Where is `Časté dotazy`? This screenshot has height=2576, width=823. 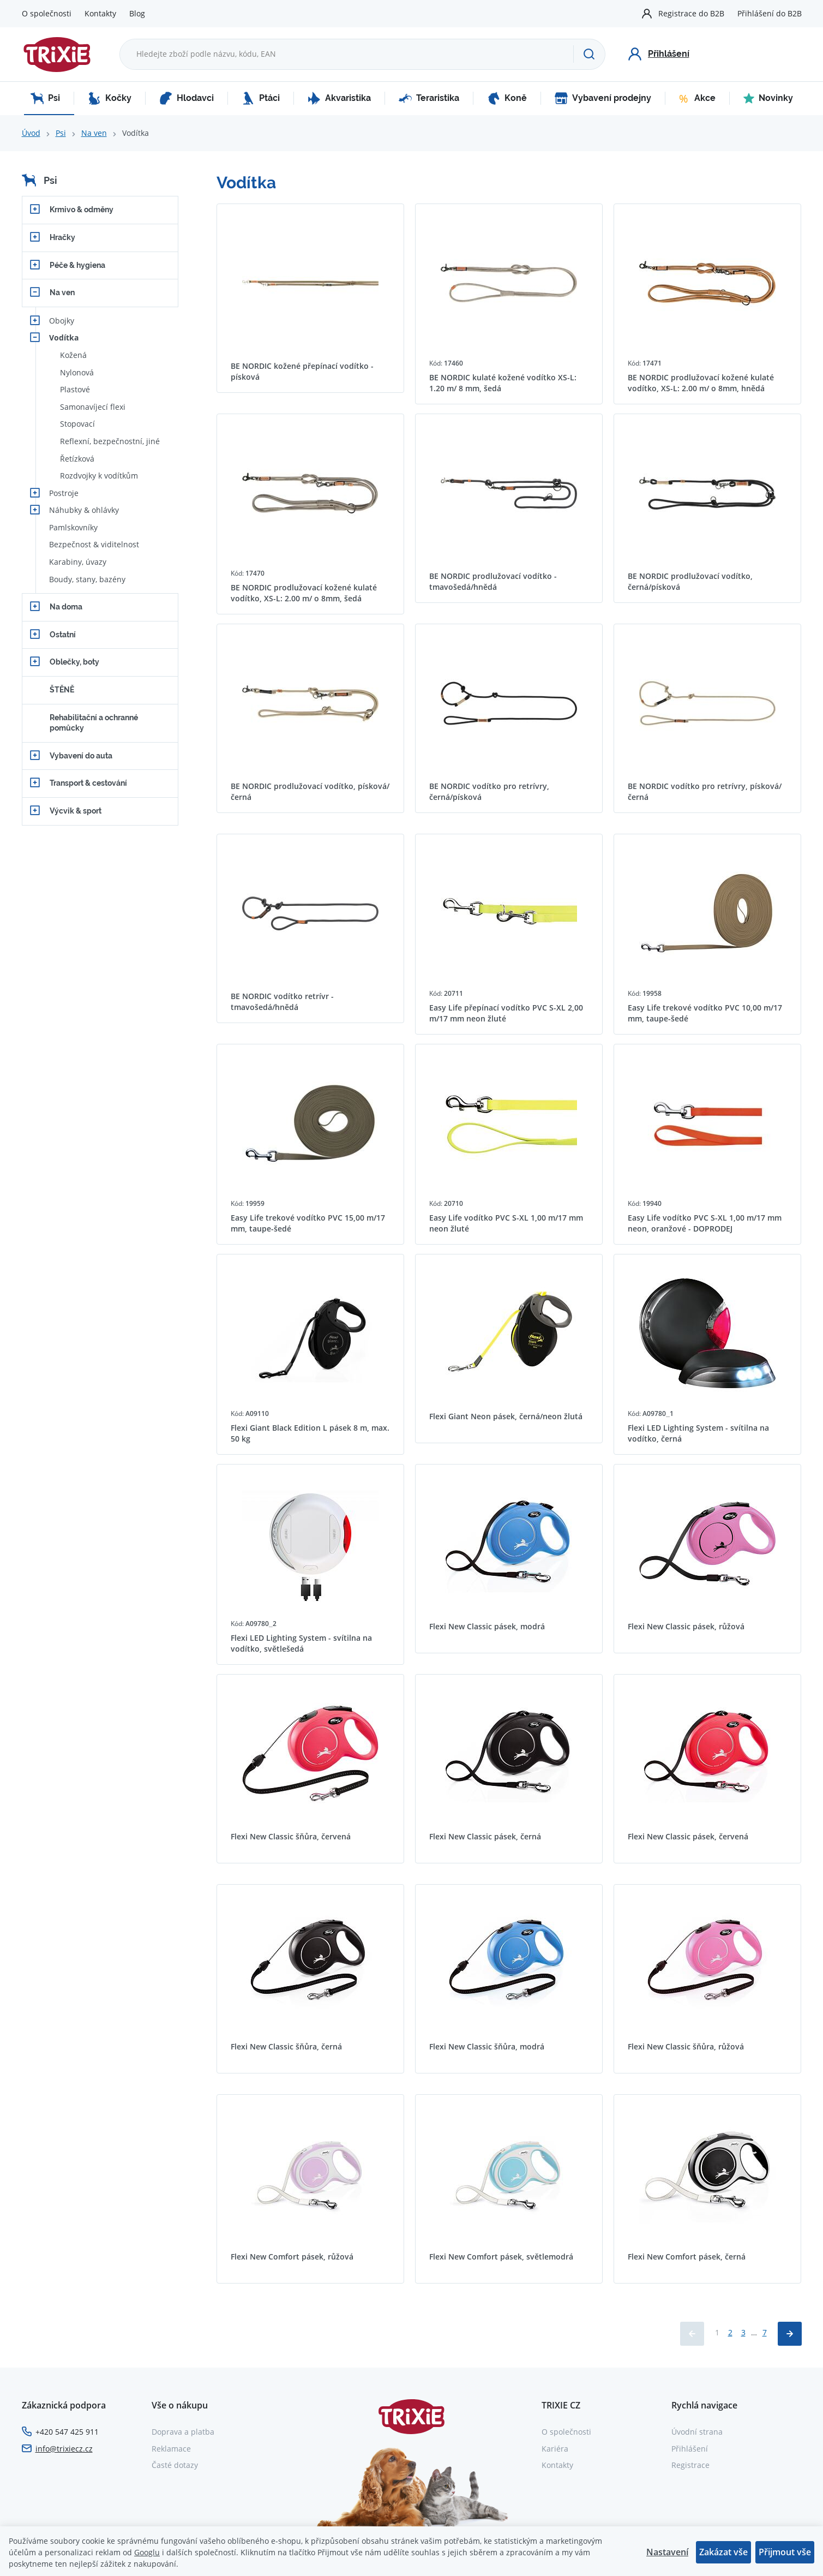 Časté dotazy is located at coordinates (175, 2465).